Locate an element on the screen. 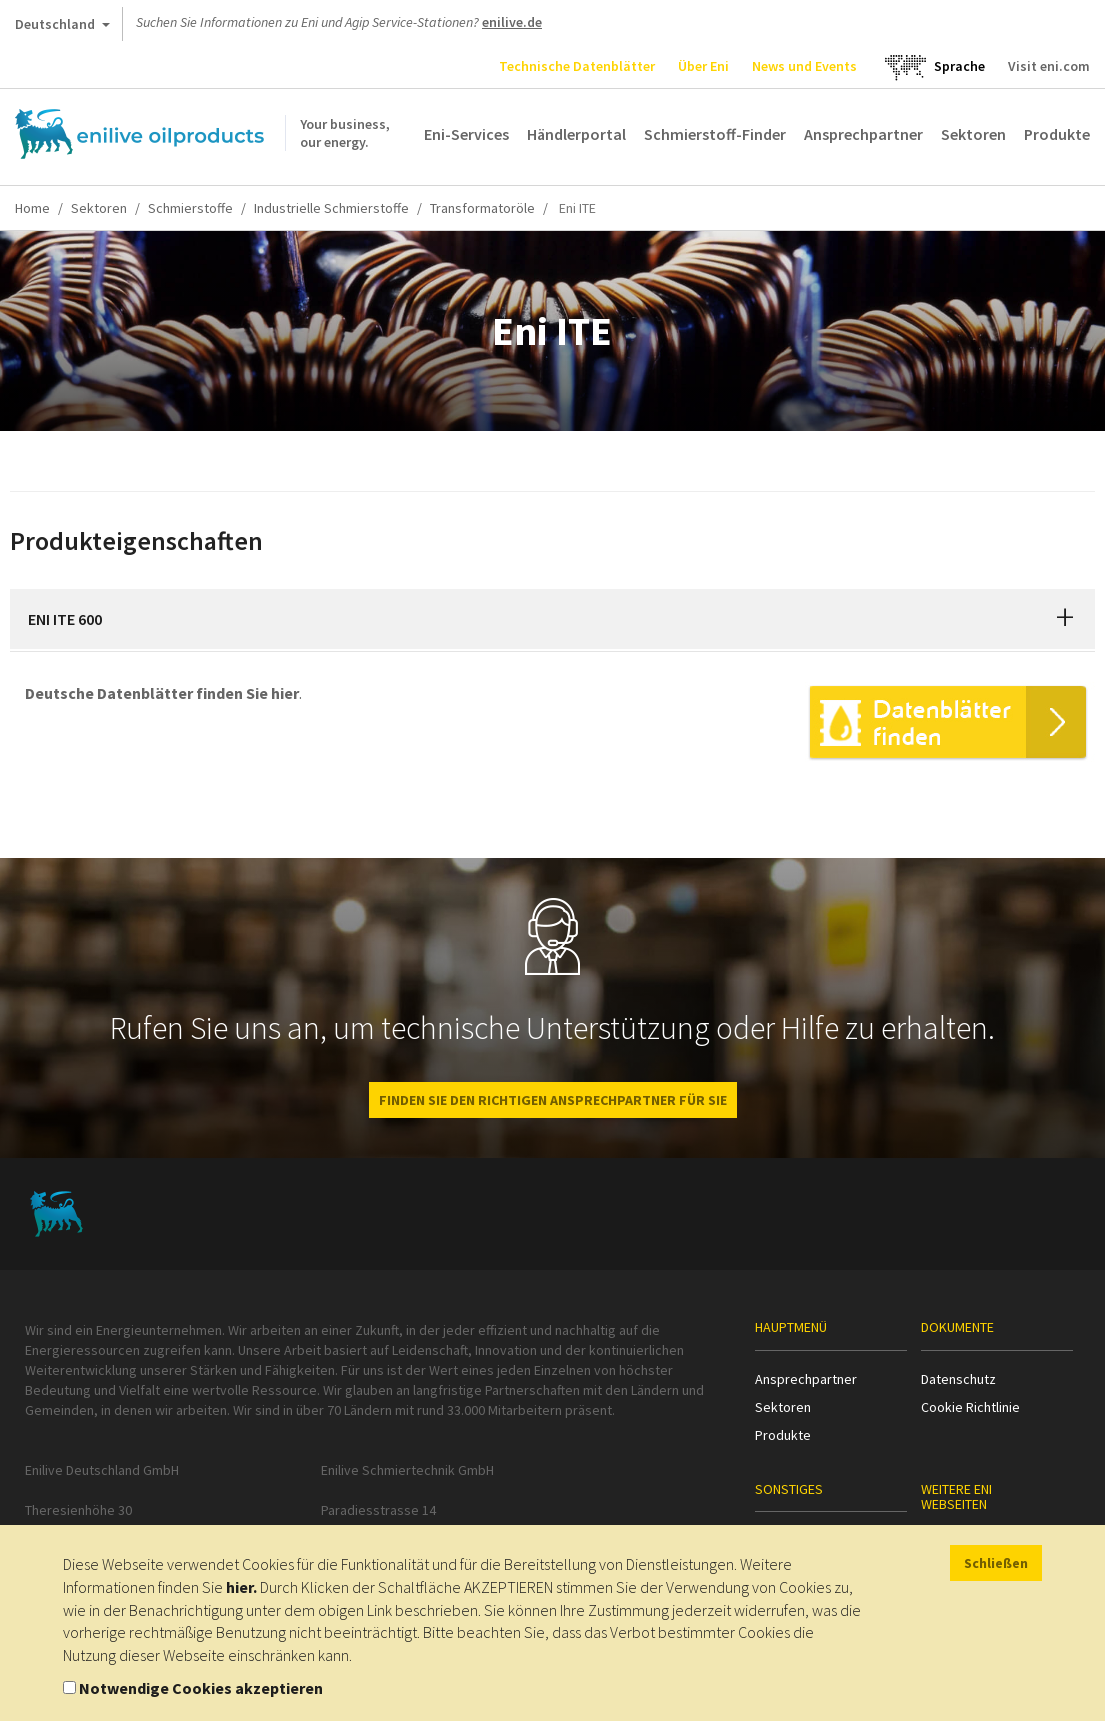  Eni-Services is located at coordinates (466, 134).